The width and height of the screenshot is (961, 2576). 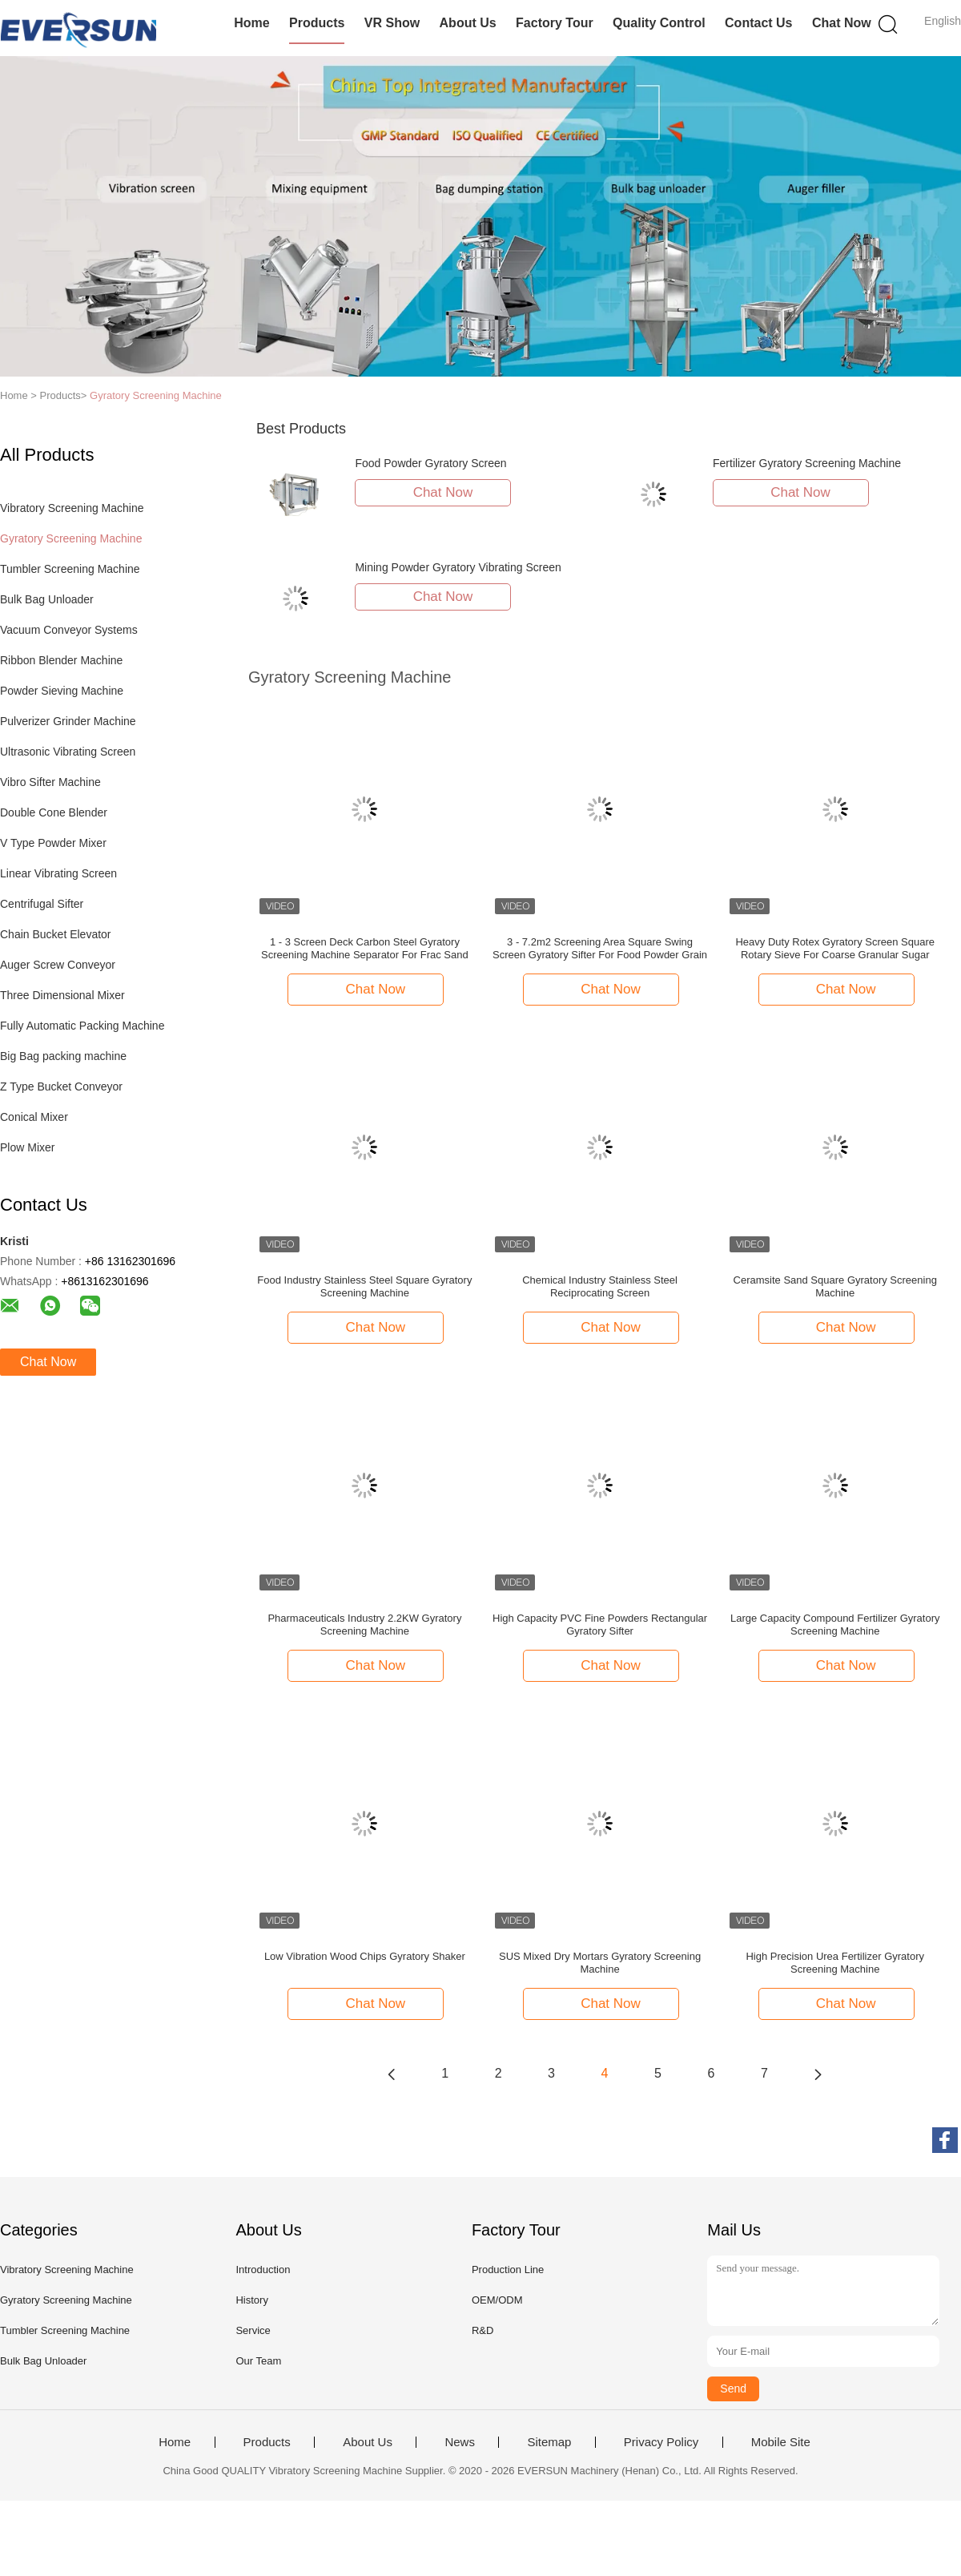 What do you see at coordinates (57, 964) in the screenshot?
I see `Auger Screw Conveyor` at bounding box center [57, 964].